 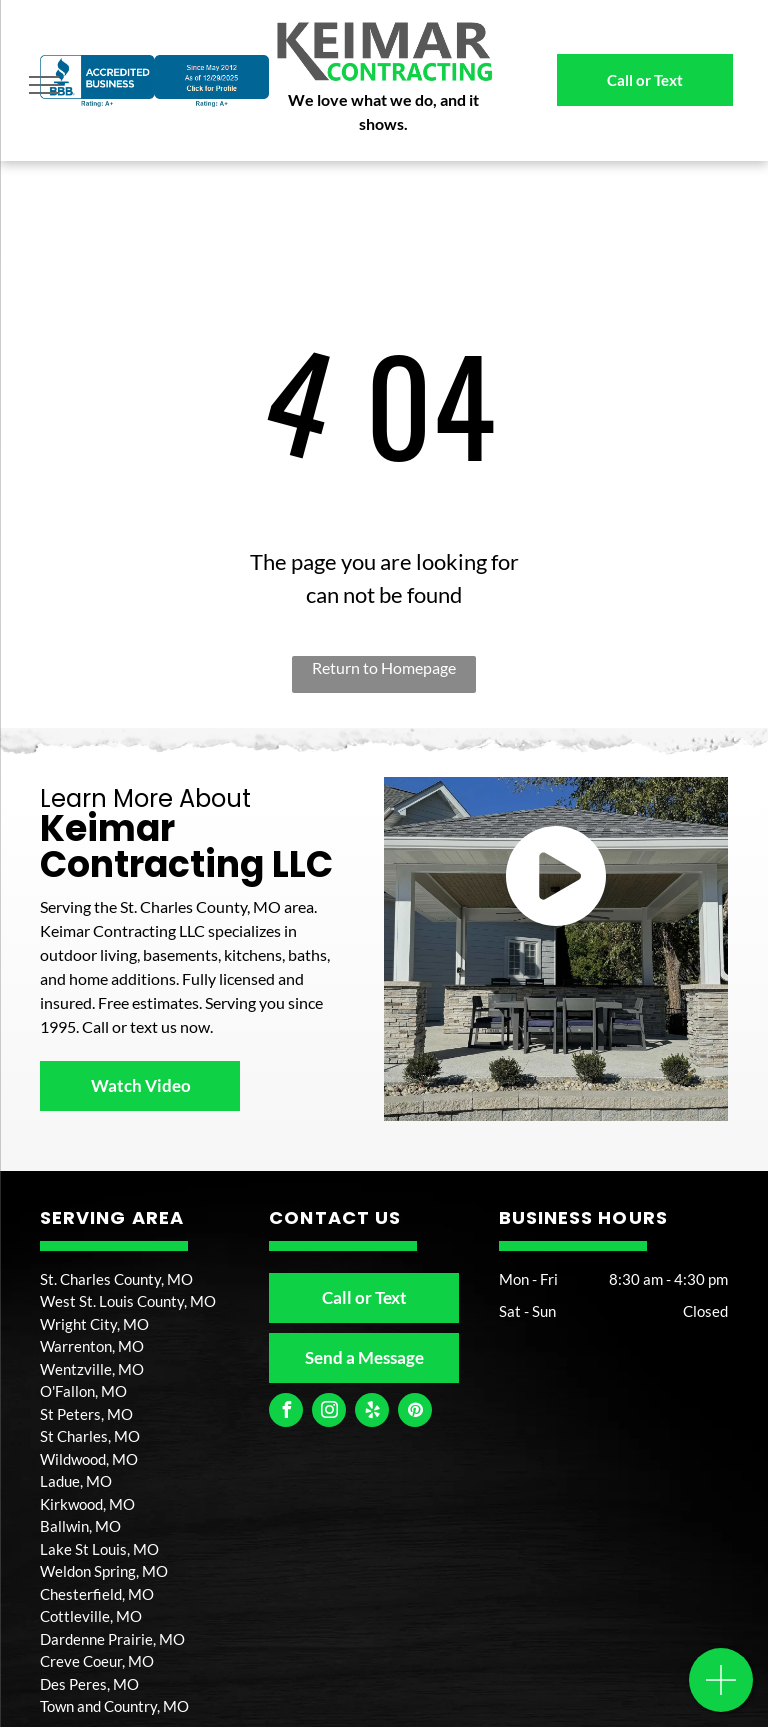 What do you see at coordinates (329, 1412) in the screenshot?
I see `[instagram]` at bounding box center [329, 1412].